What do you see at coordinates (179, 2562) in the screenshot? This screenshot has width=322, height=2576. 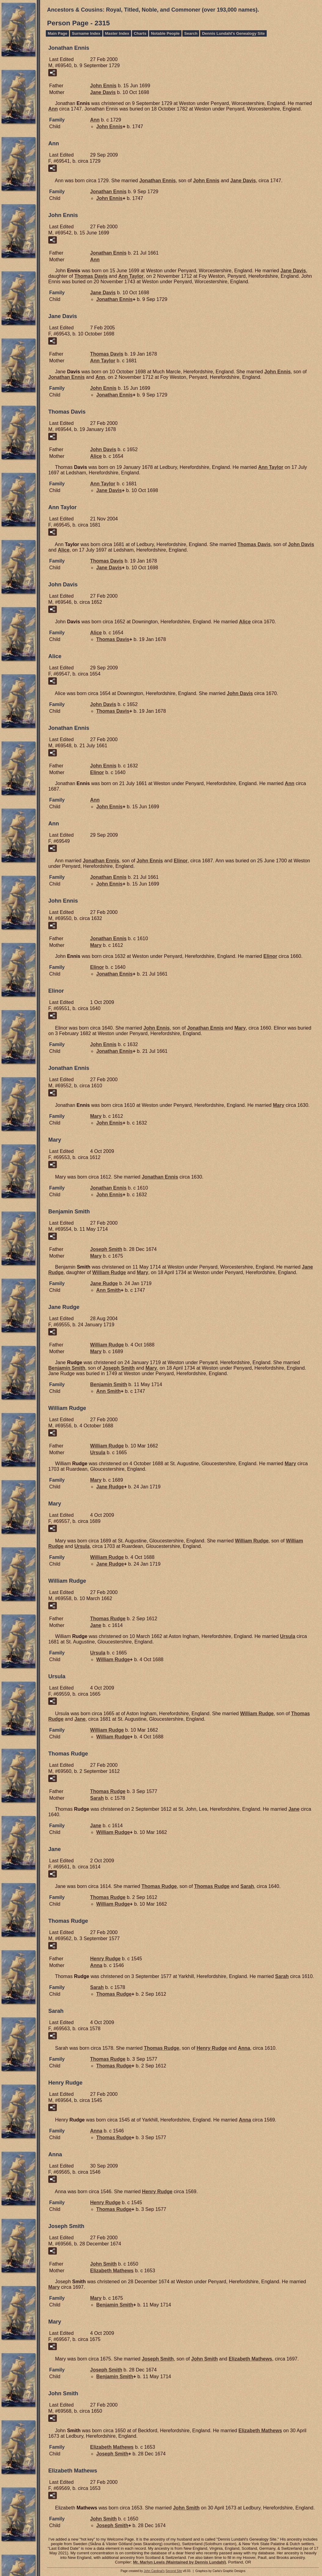 I see `Mr. Marlyn Lewis (Maintained by Dennis Lundahl)` at bounding box center [179, 2562].